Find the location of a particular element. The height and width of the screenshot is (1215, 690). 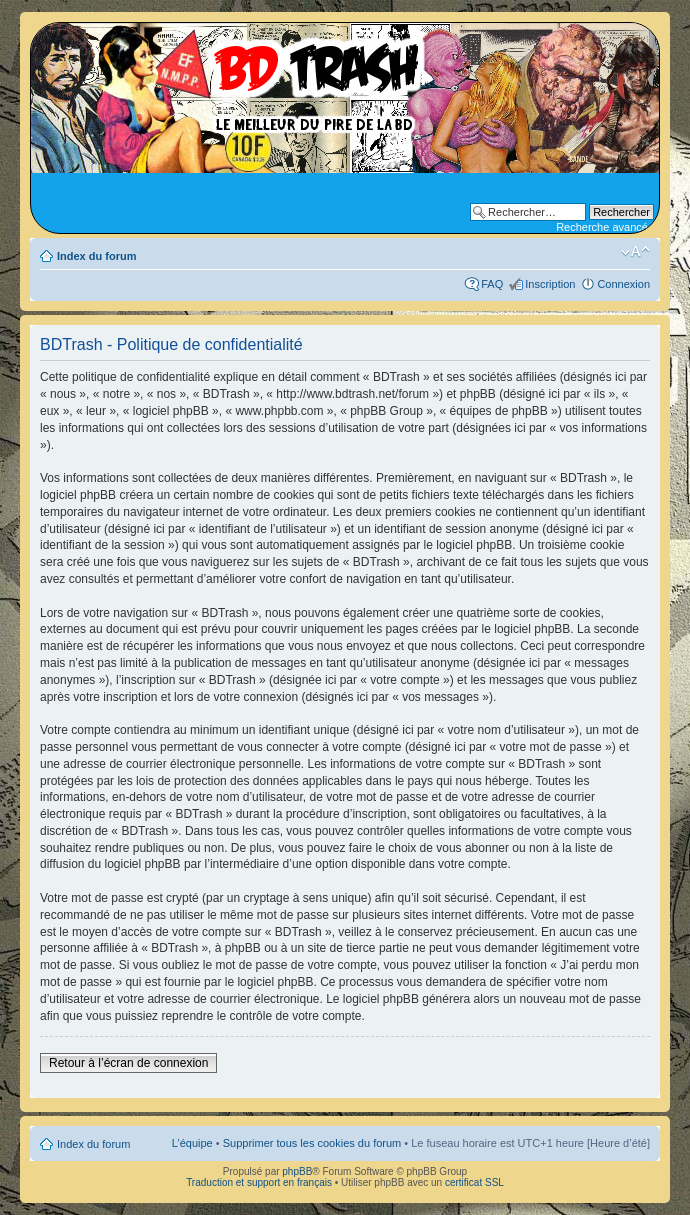

Connexion is located at coordinates (623, 284).